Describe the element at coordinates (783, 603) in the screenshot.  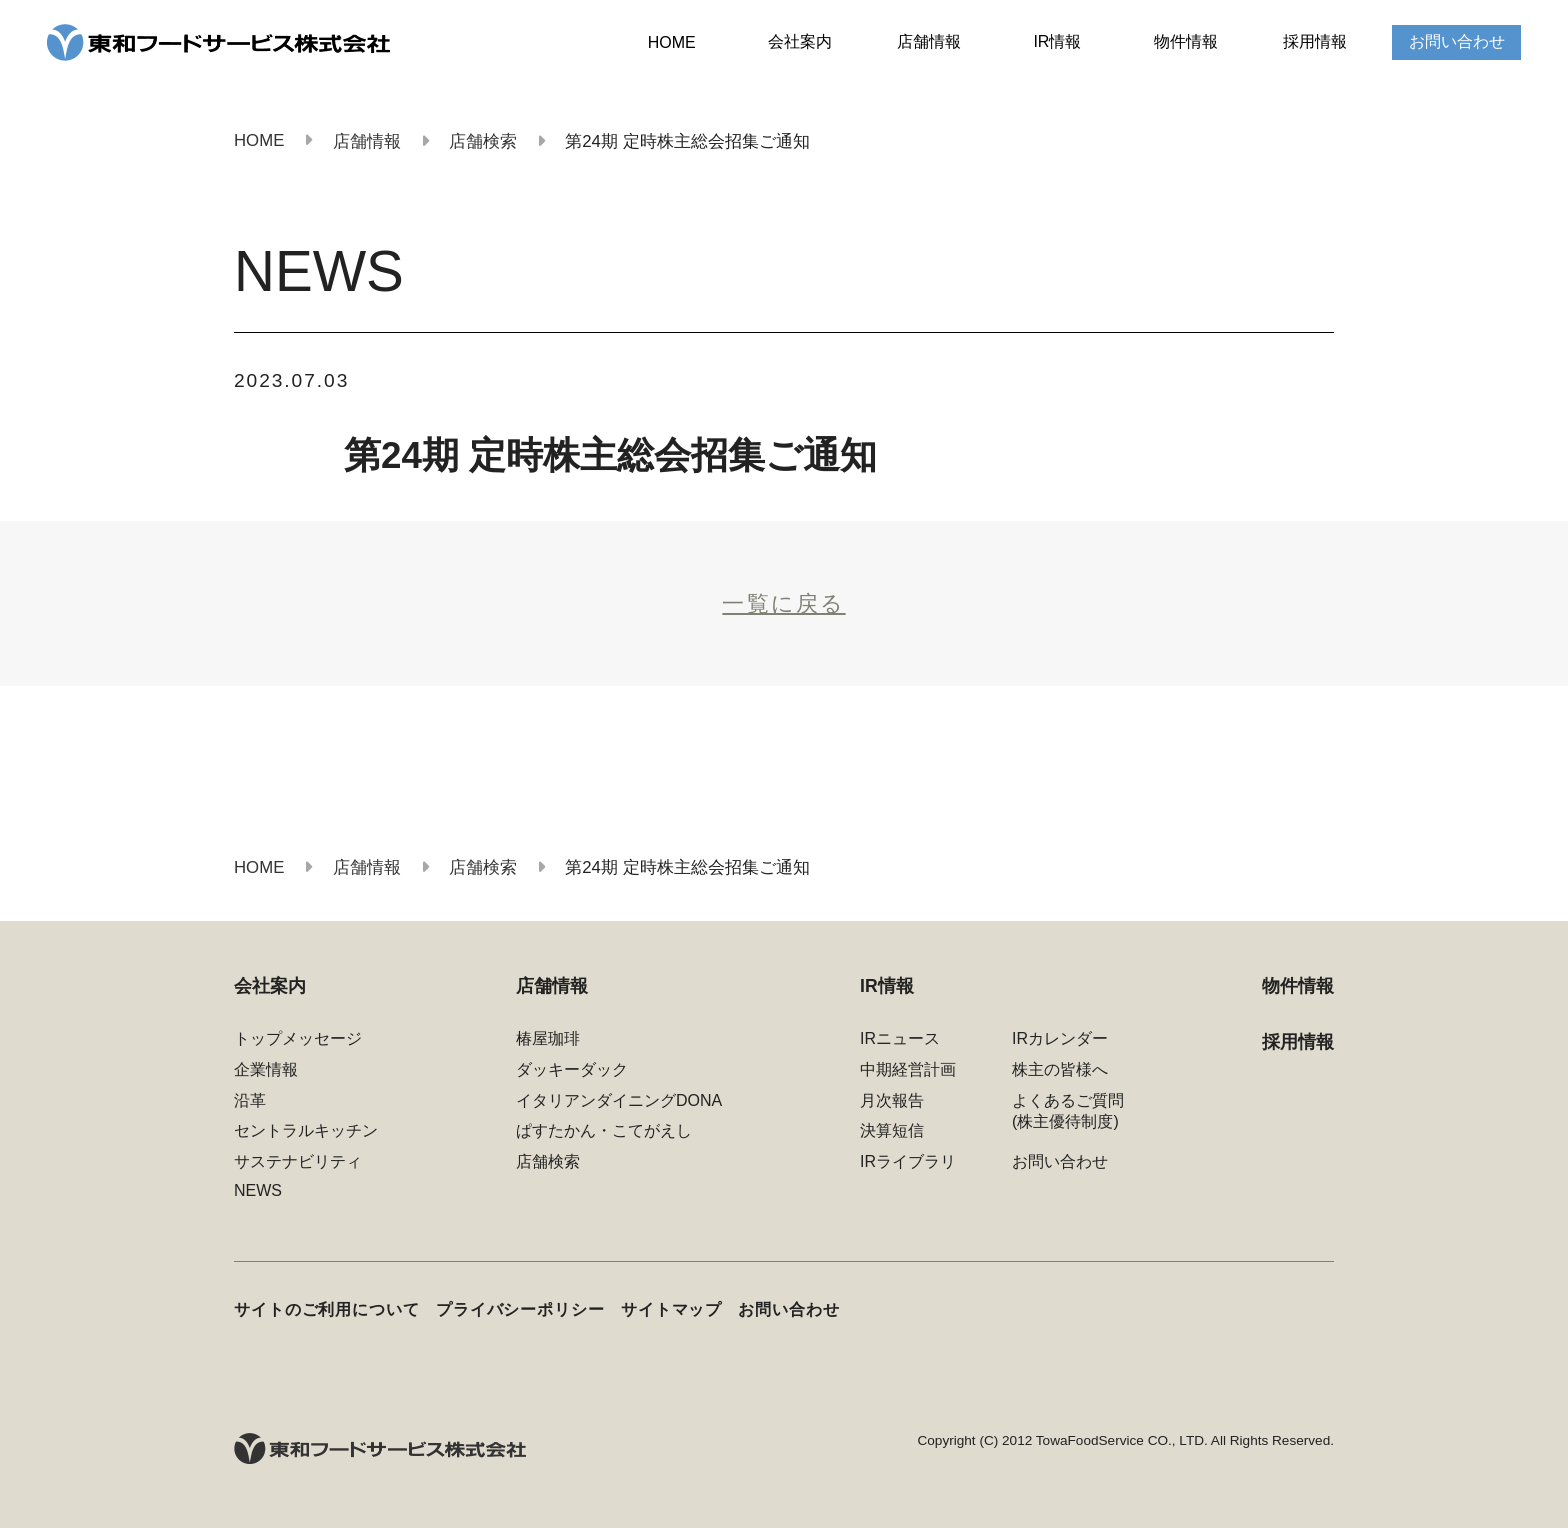
I see `一覧に戻る` at that location.